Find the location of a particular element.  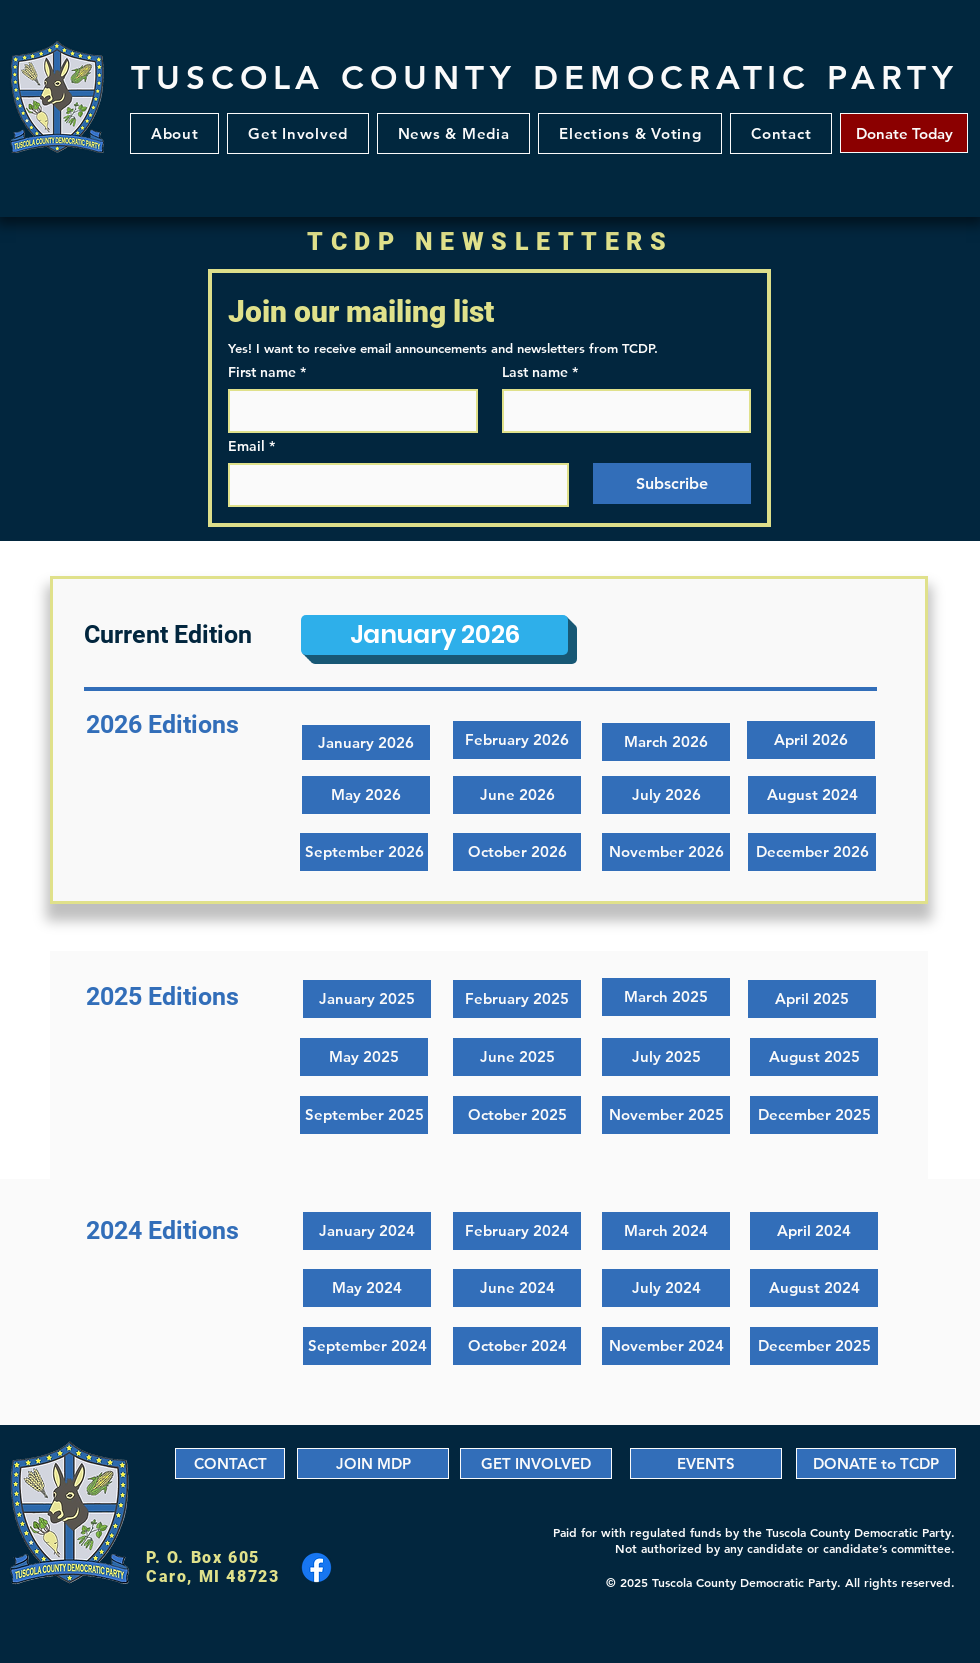

Email is located at coordinates (251, 446).